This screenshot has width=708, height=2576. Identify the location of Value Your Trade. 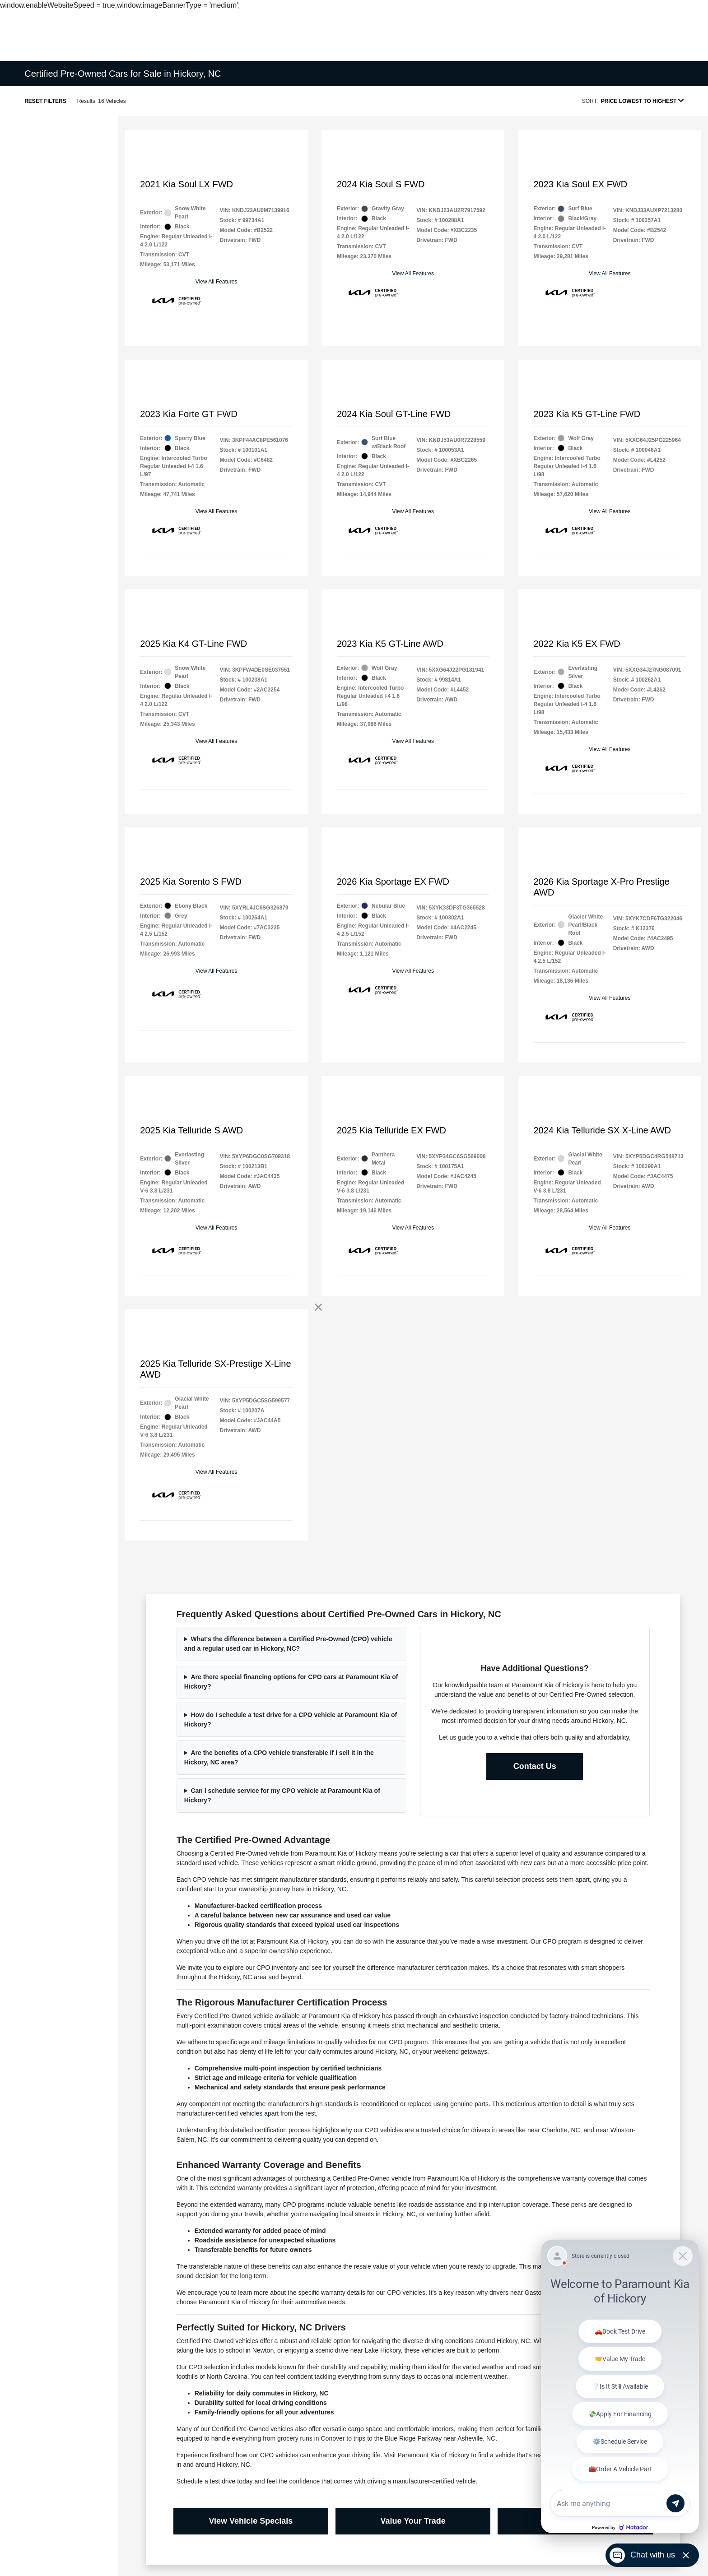
(412, 2520).